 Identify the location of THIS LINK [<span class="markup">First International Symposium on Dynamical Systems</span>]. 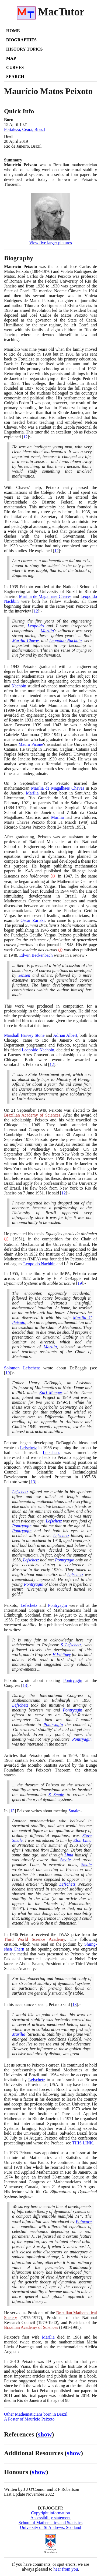
(82, 2143).